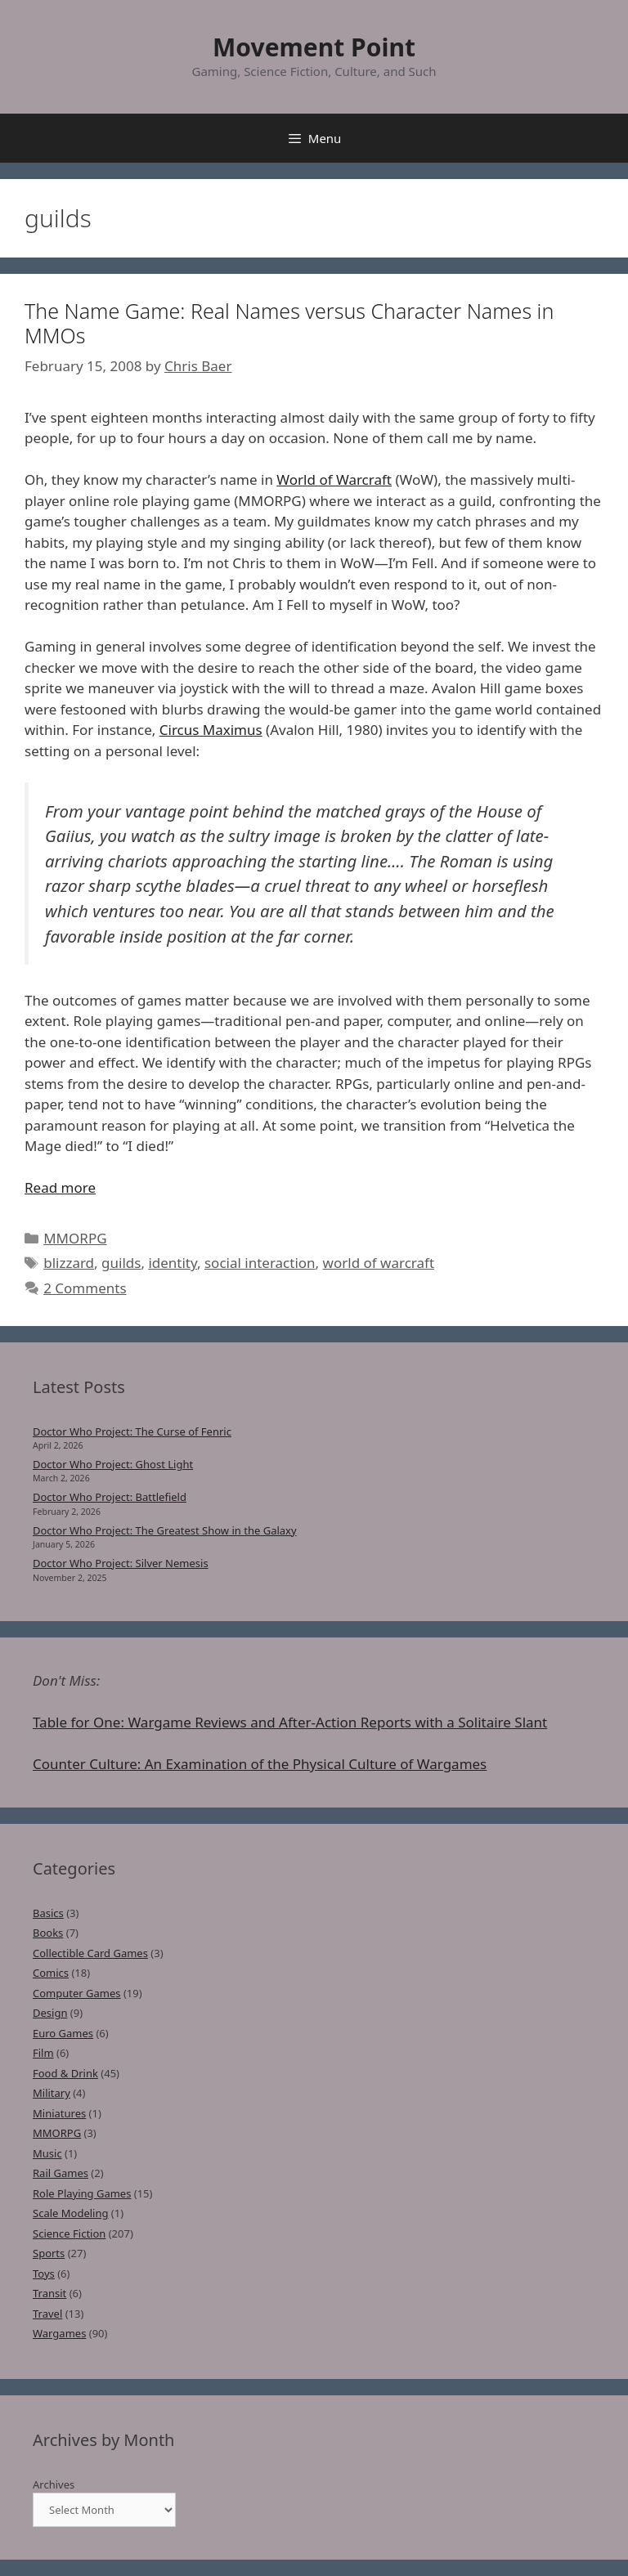  Describe the element at coordinates (70, 2213) in the screenshot. I see `Scale Modeling` at that location.